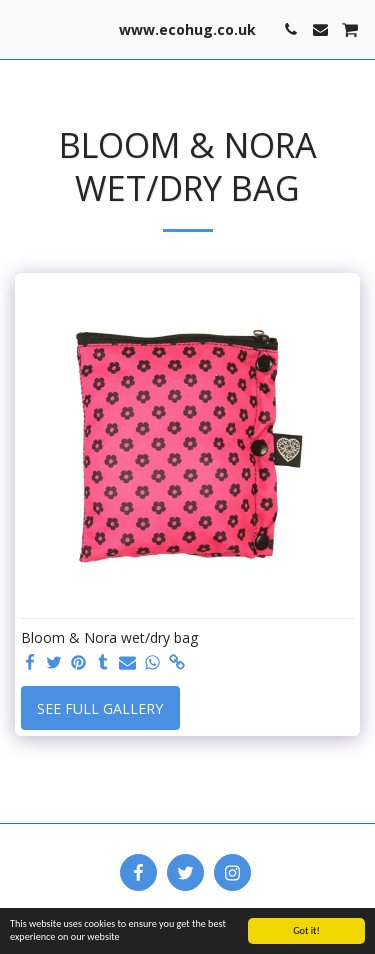 The height and width of the screenshot is (954, 375). Describe the element at coordinates (22, 28) in the screenshot. I see `[button]` at that location.